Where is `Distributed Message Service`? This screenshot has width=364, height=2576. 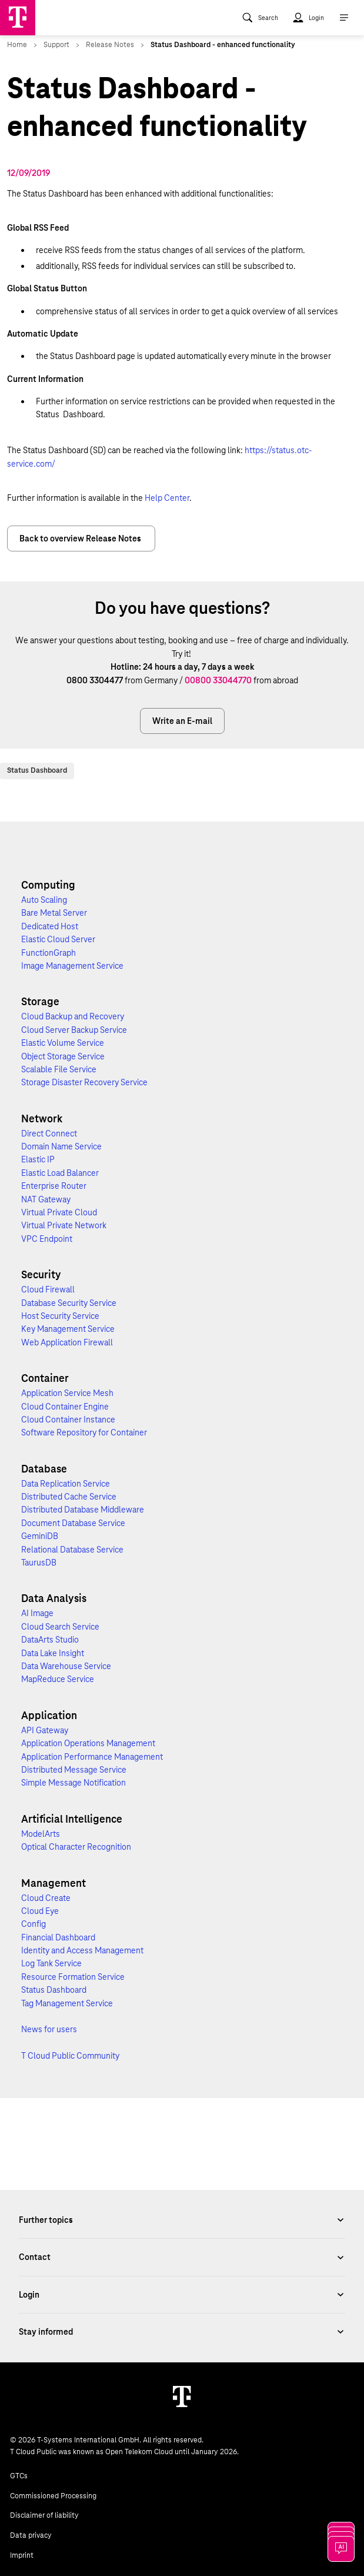
Distributed Message Service is located at coordinates (73, 1769).